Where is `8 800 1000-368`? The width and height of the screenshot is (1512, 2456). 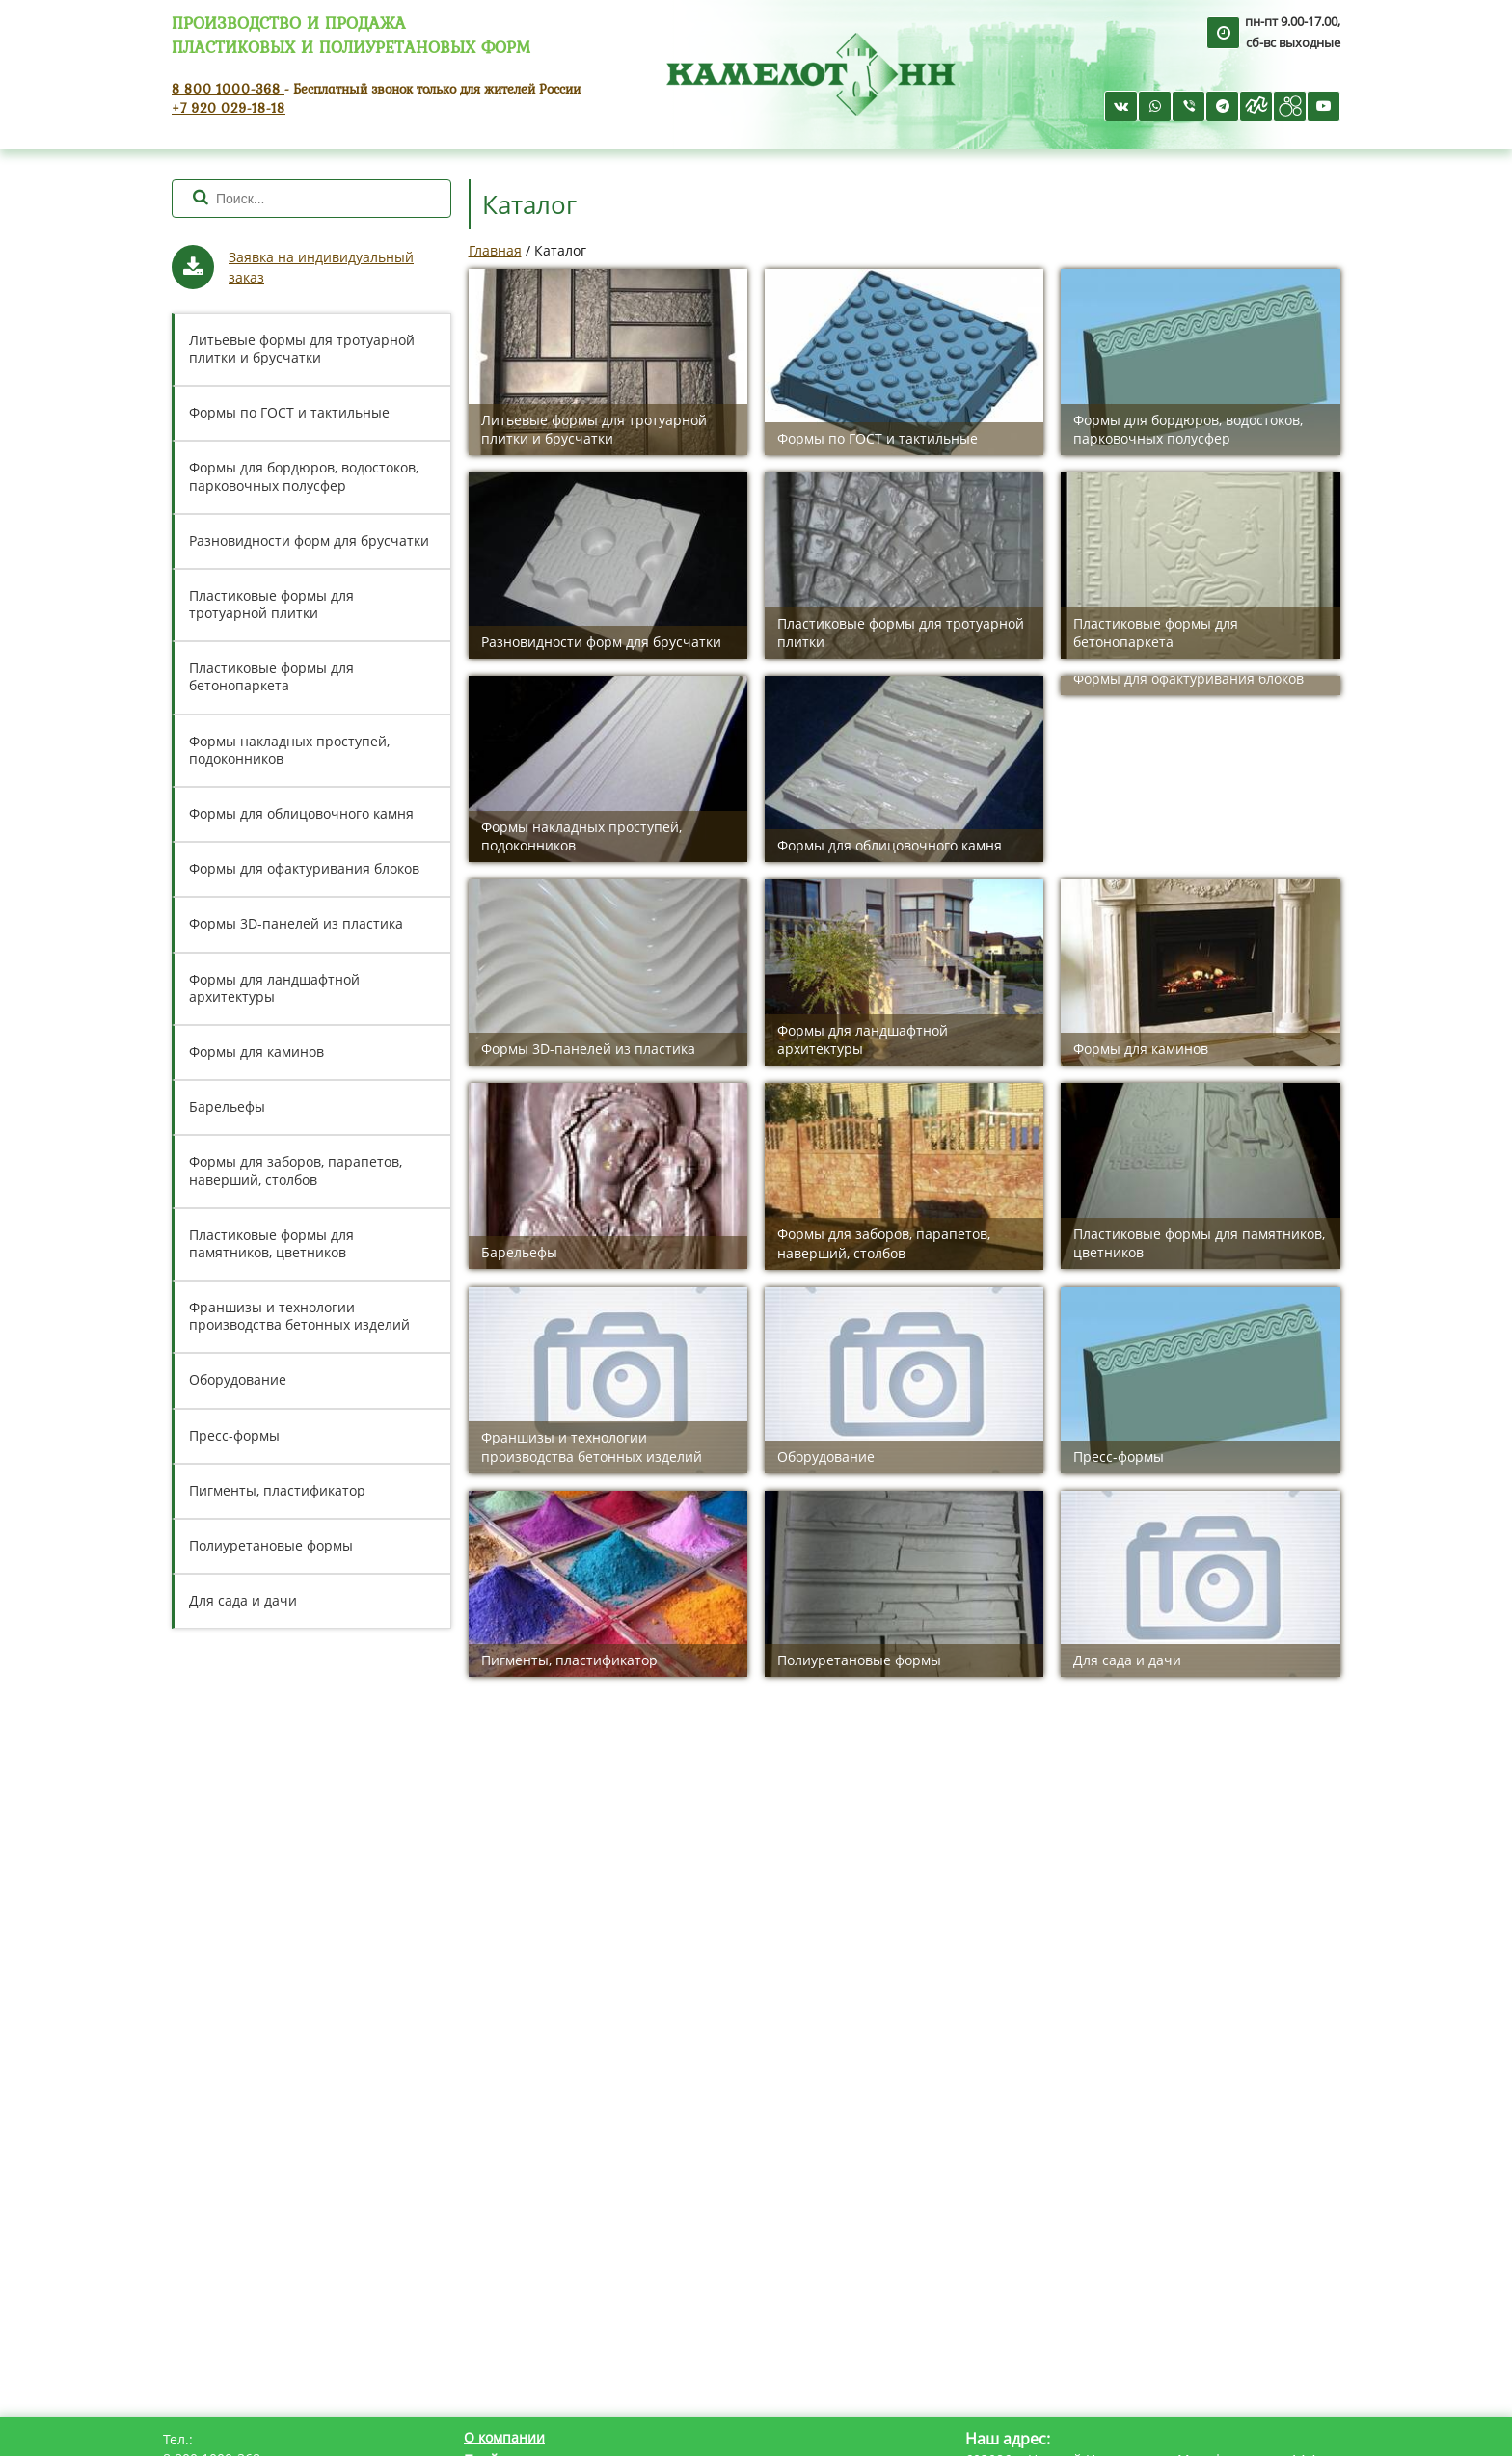
8 800 1000-368 is located at coordinates (228, 88).